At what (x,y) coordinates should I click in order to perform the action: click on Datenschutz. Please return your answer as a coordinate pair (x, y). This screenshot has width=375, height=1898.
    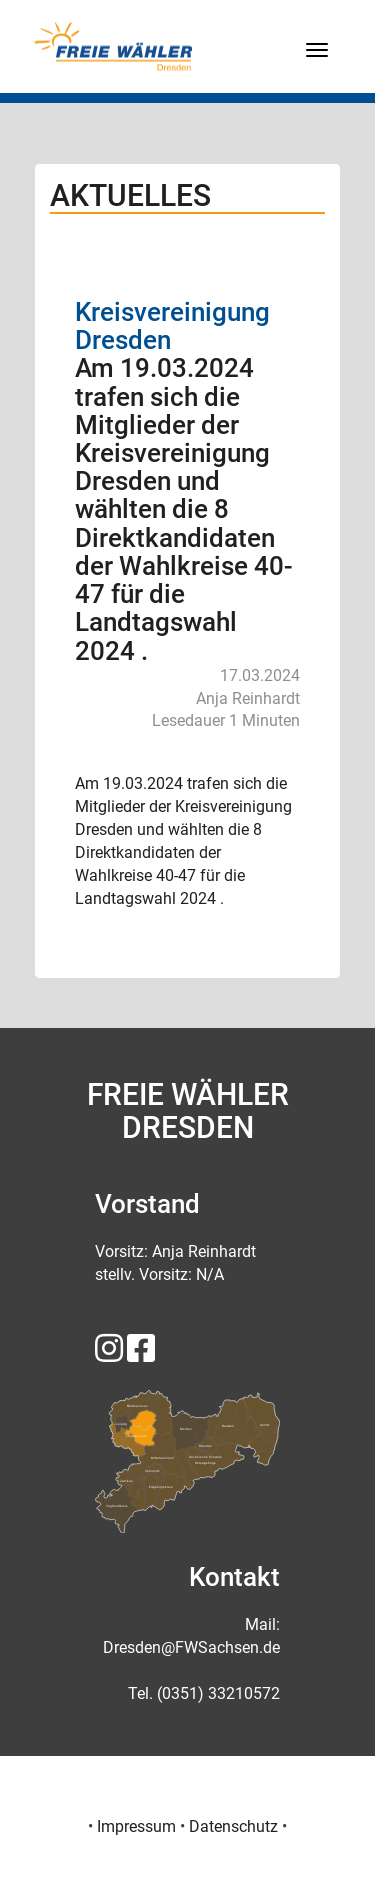
    Looking at the image, I should click on (233, 1826).